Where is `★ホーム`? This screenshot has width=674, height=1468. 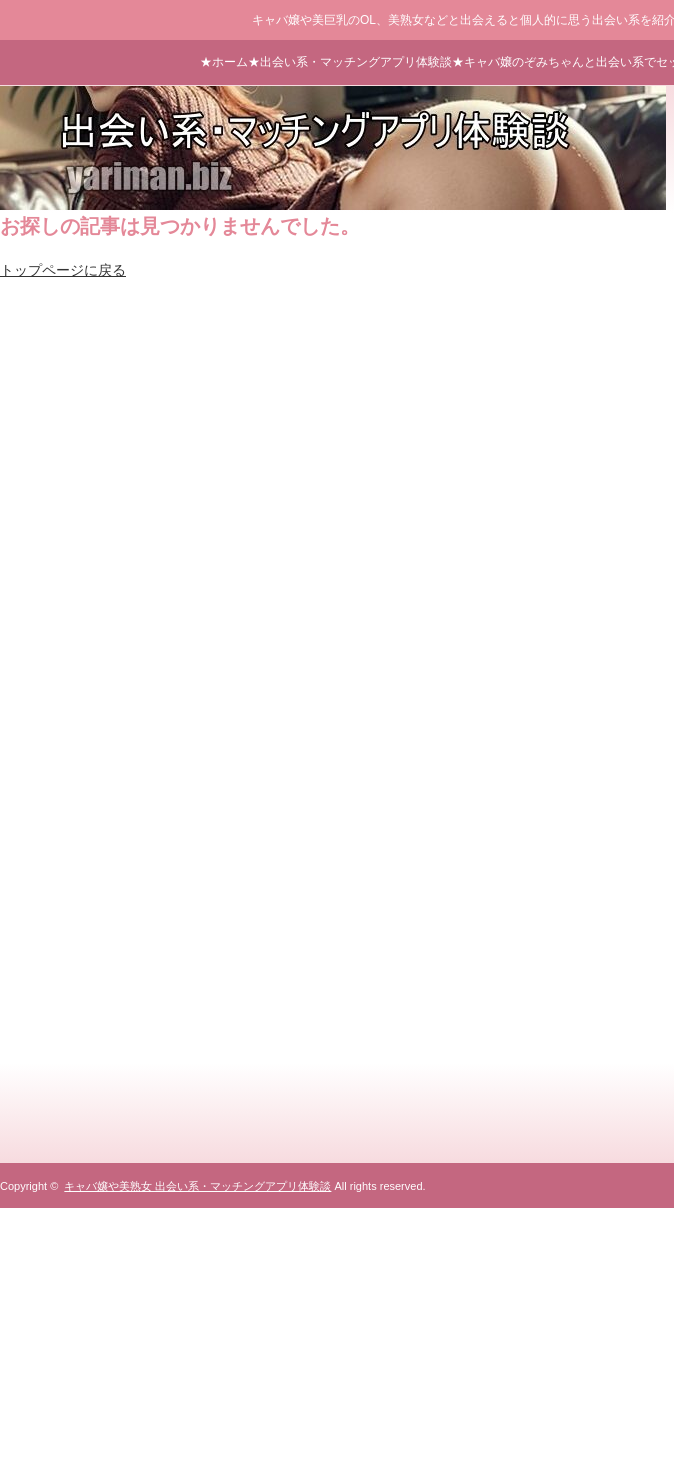
★ホーム is located at coordinates (224, 62).